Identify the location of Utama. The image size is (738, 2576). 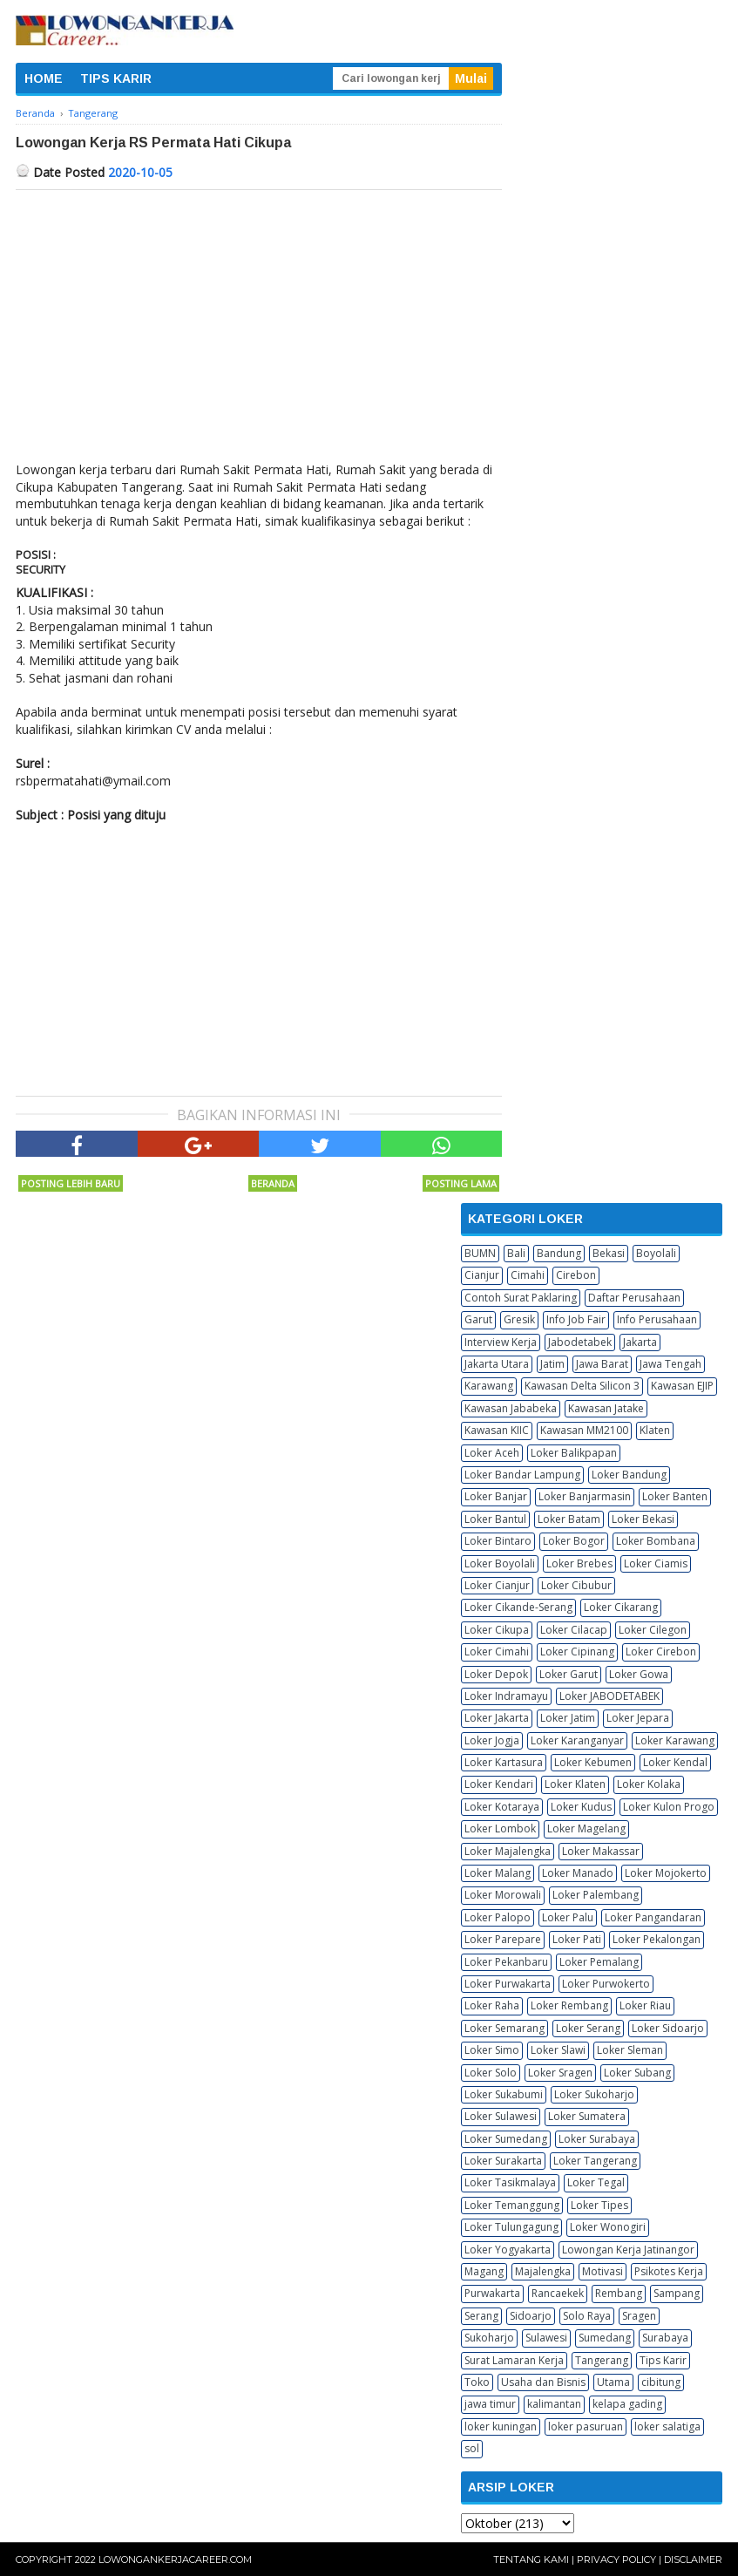
(613, 2382).